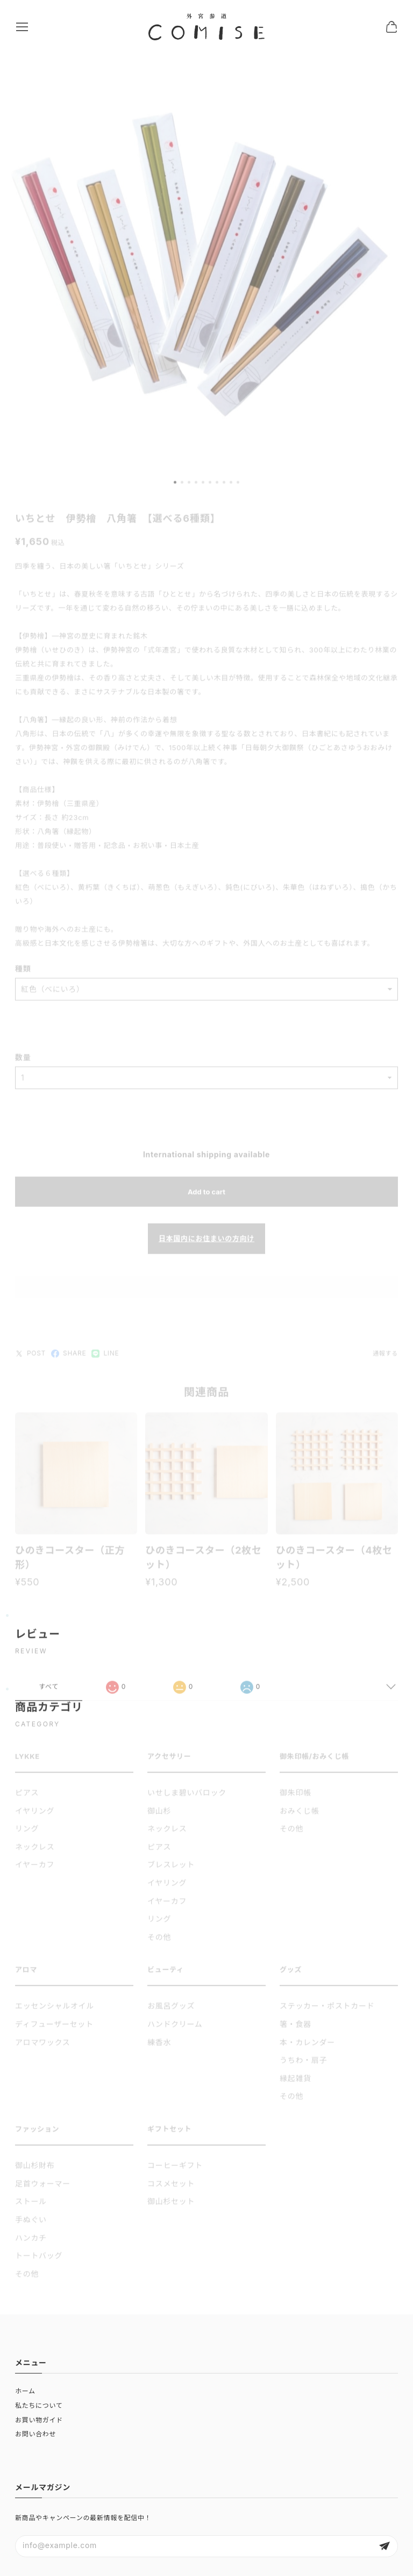  What do you see at coordinates (384, 2546) in the screenshot?
I see `登録` at bounding box center [384, 2546].